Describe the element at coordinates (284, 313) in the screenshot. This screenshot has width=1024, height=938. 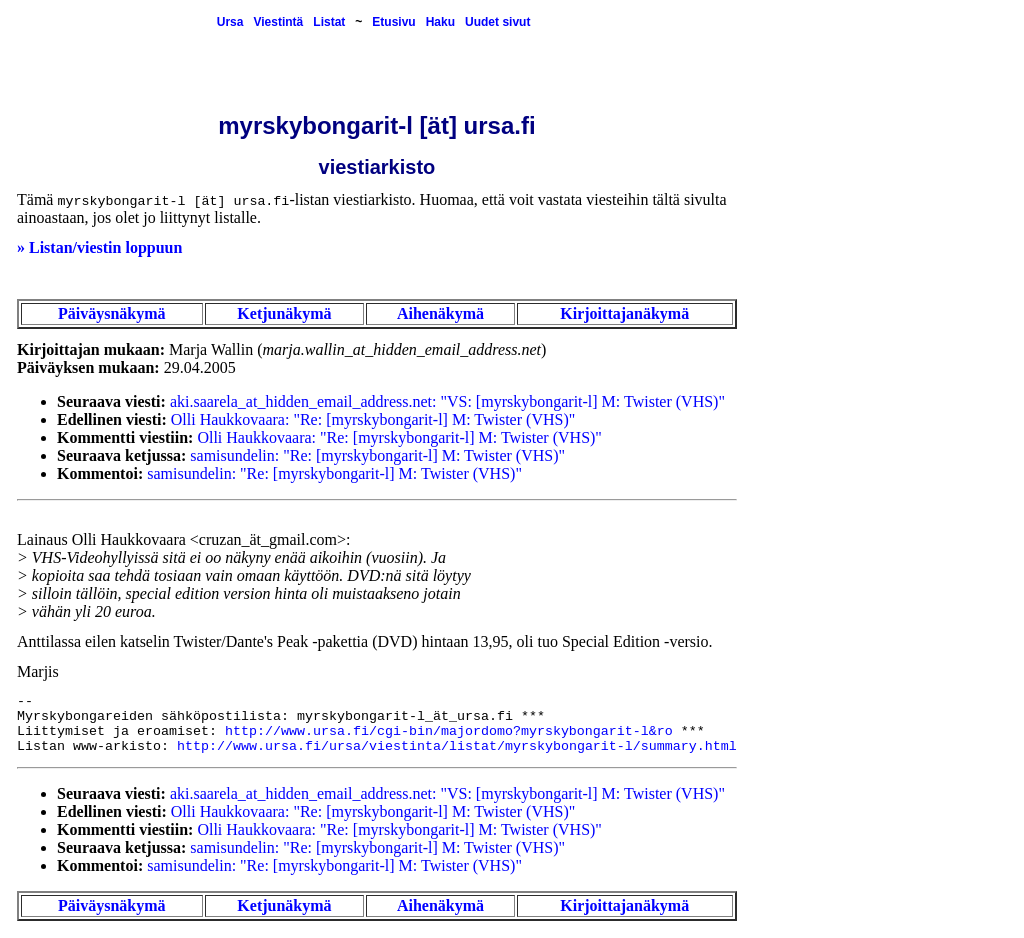
I see `Ketjunäkymä` at that location.